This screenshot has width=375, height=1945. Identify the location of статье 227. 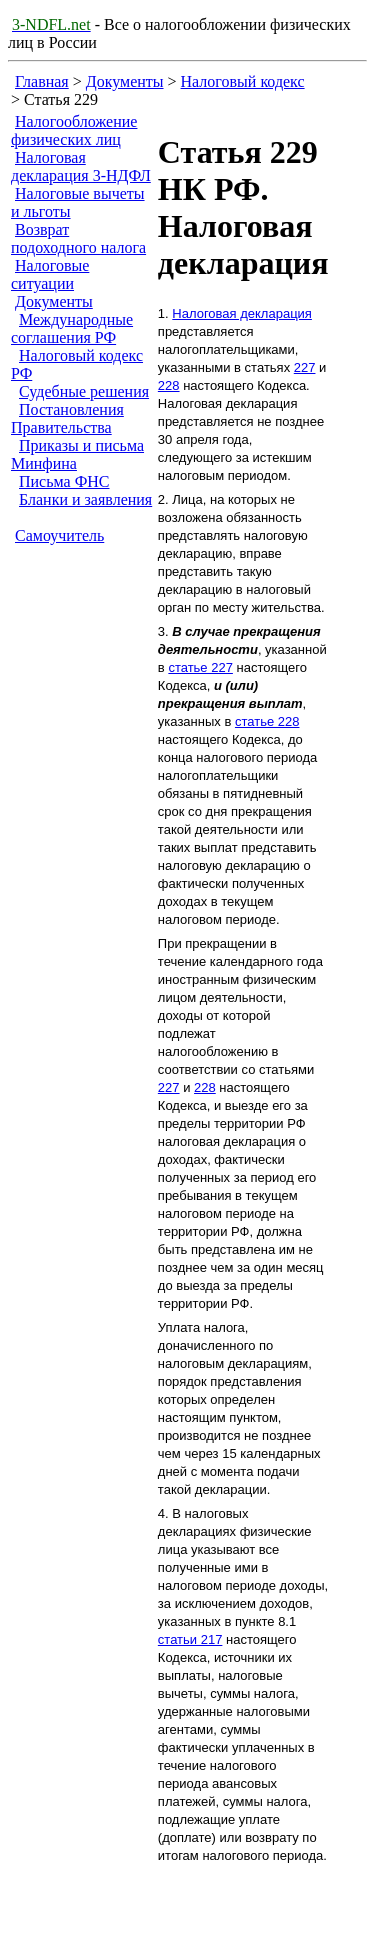
(200, 667).